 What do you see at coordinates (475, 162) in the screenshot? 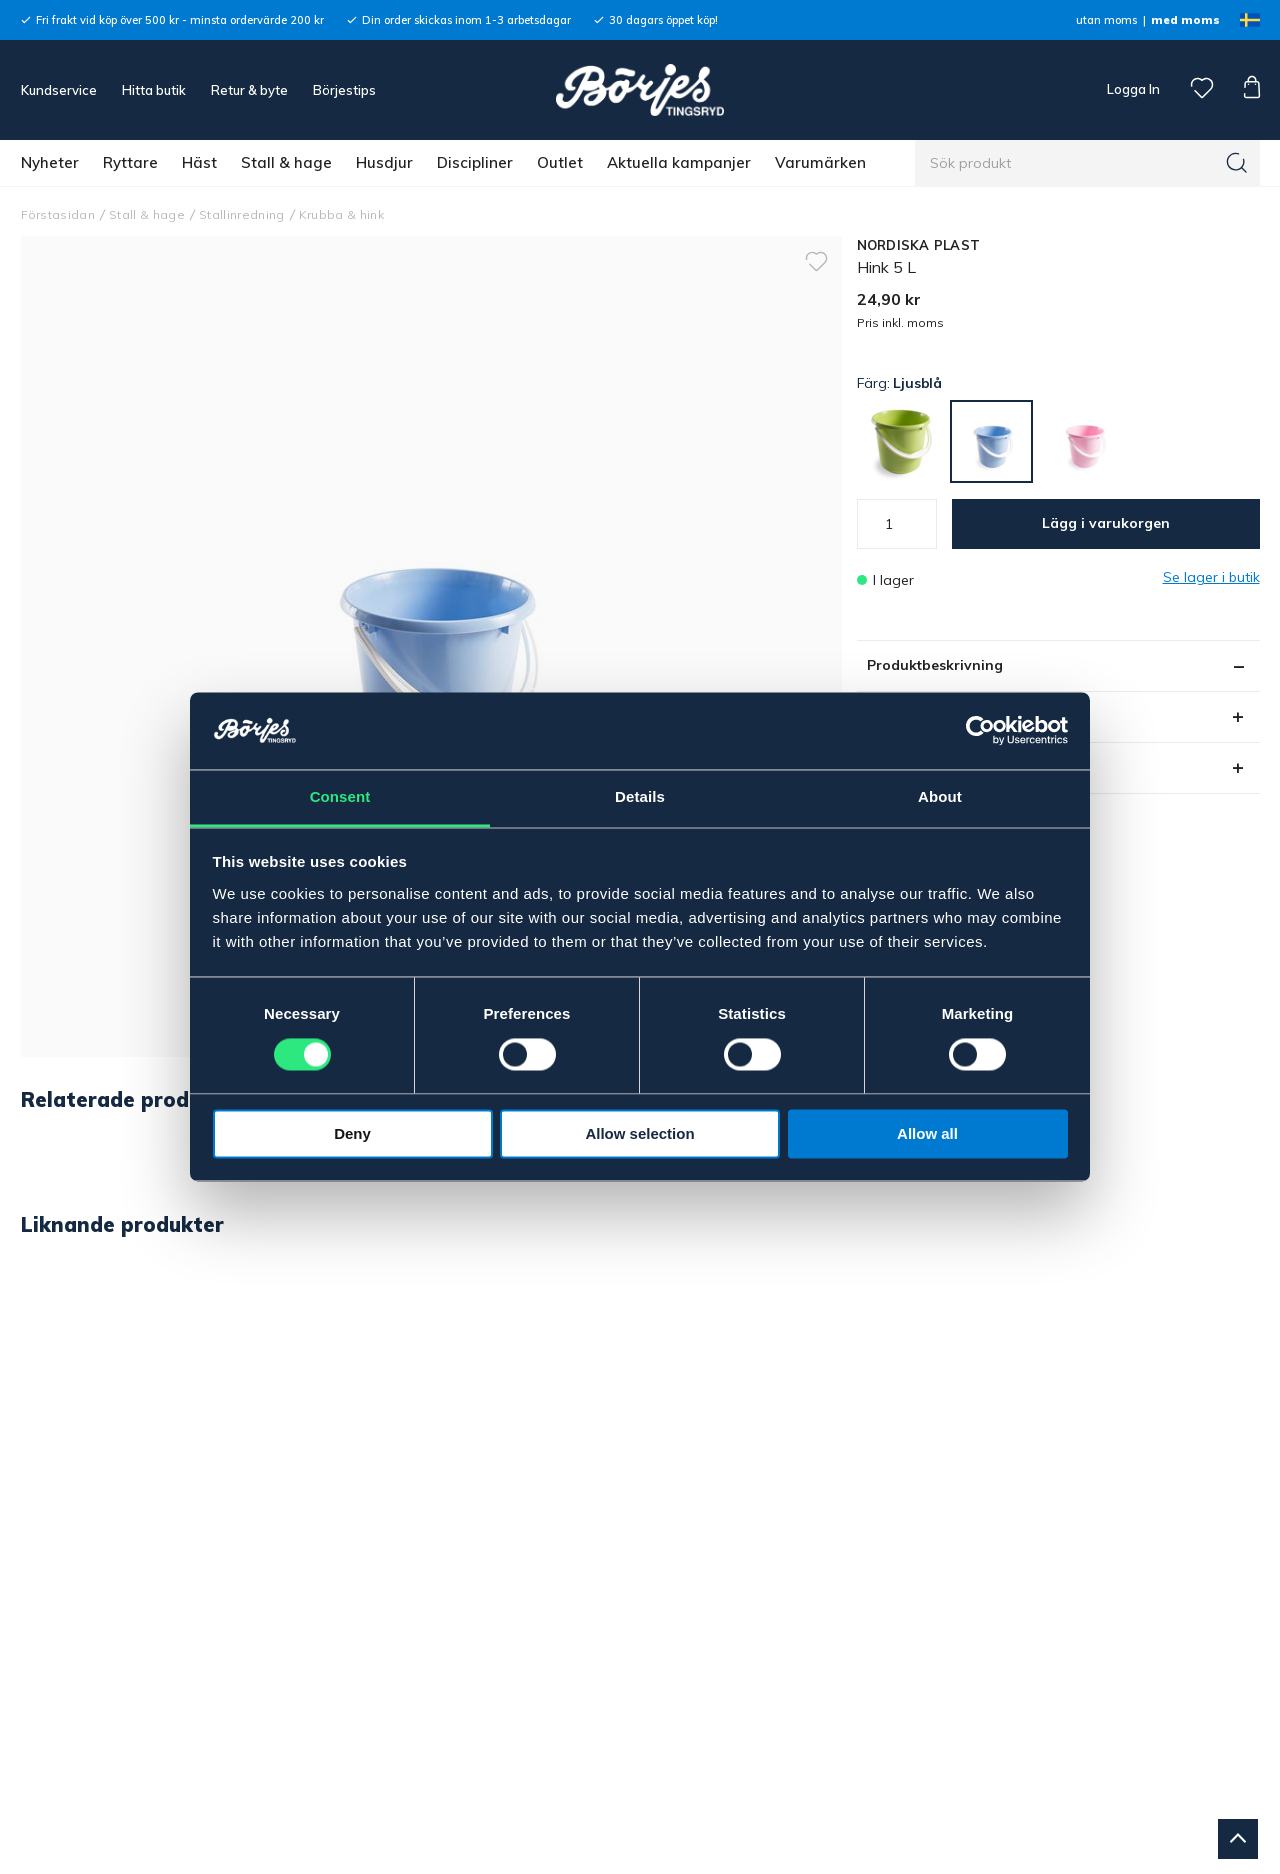
I see `Discipliner` at bounding box center [475, 162].